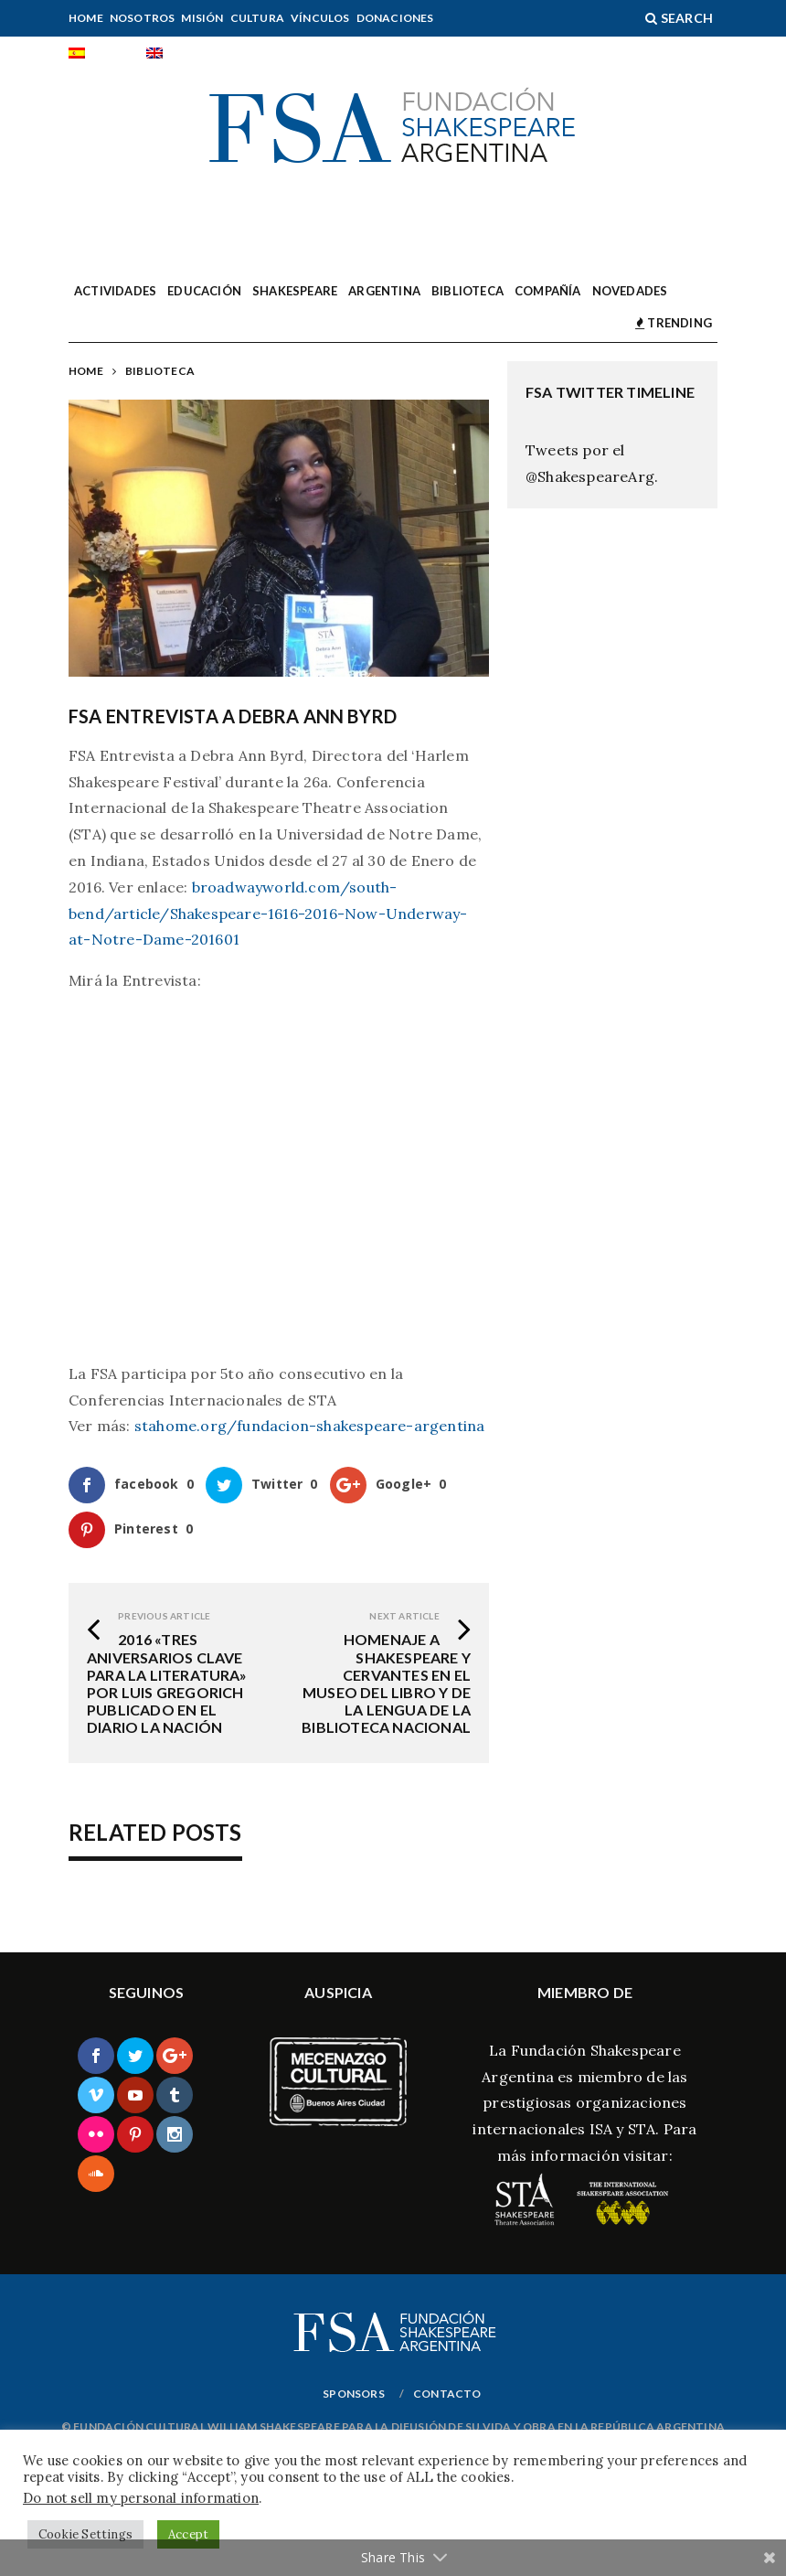 Image resolution: width=786 pixels, height=2576 pixels. Describe the element at coordinates (294, 290) in the screenshot. I see `Shakespeare` at that location.